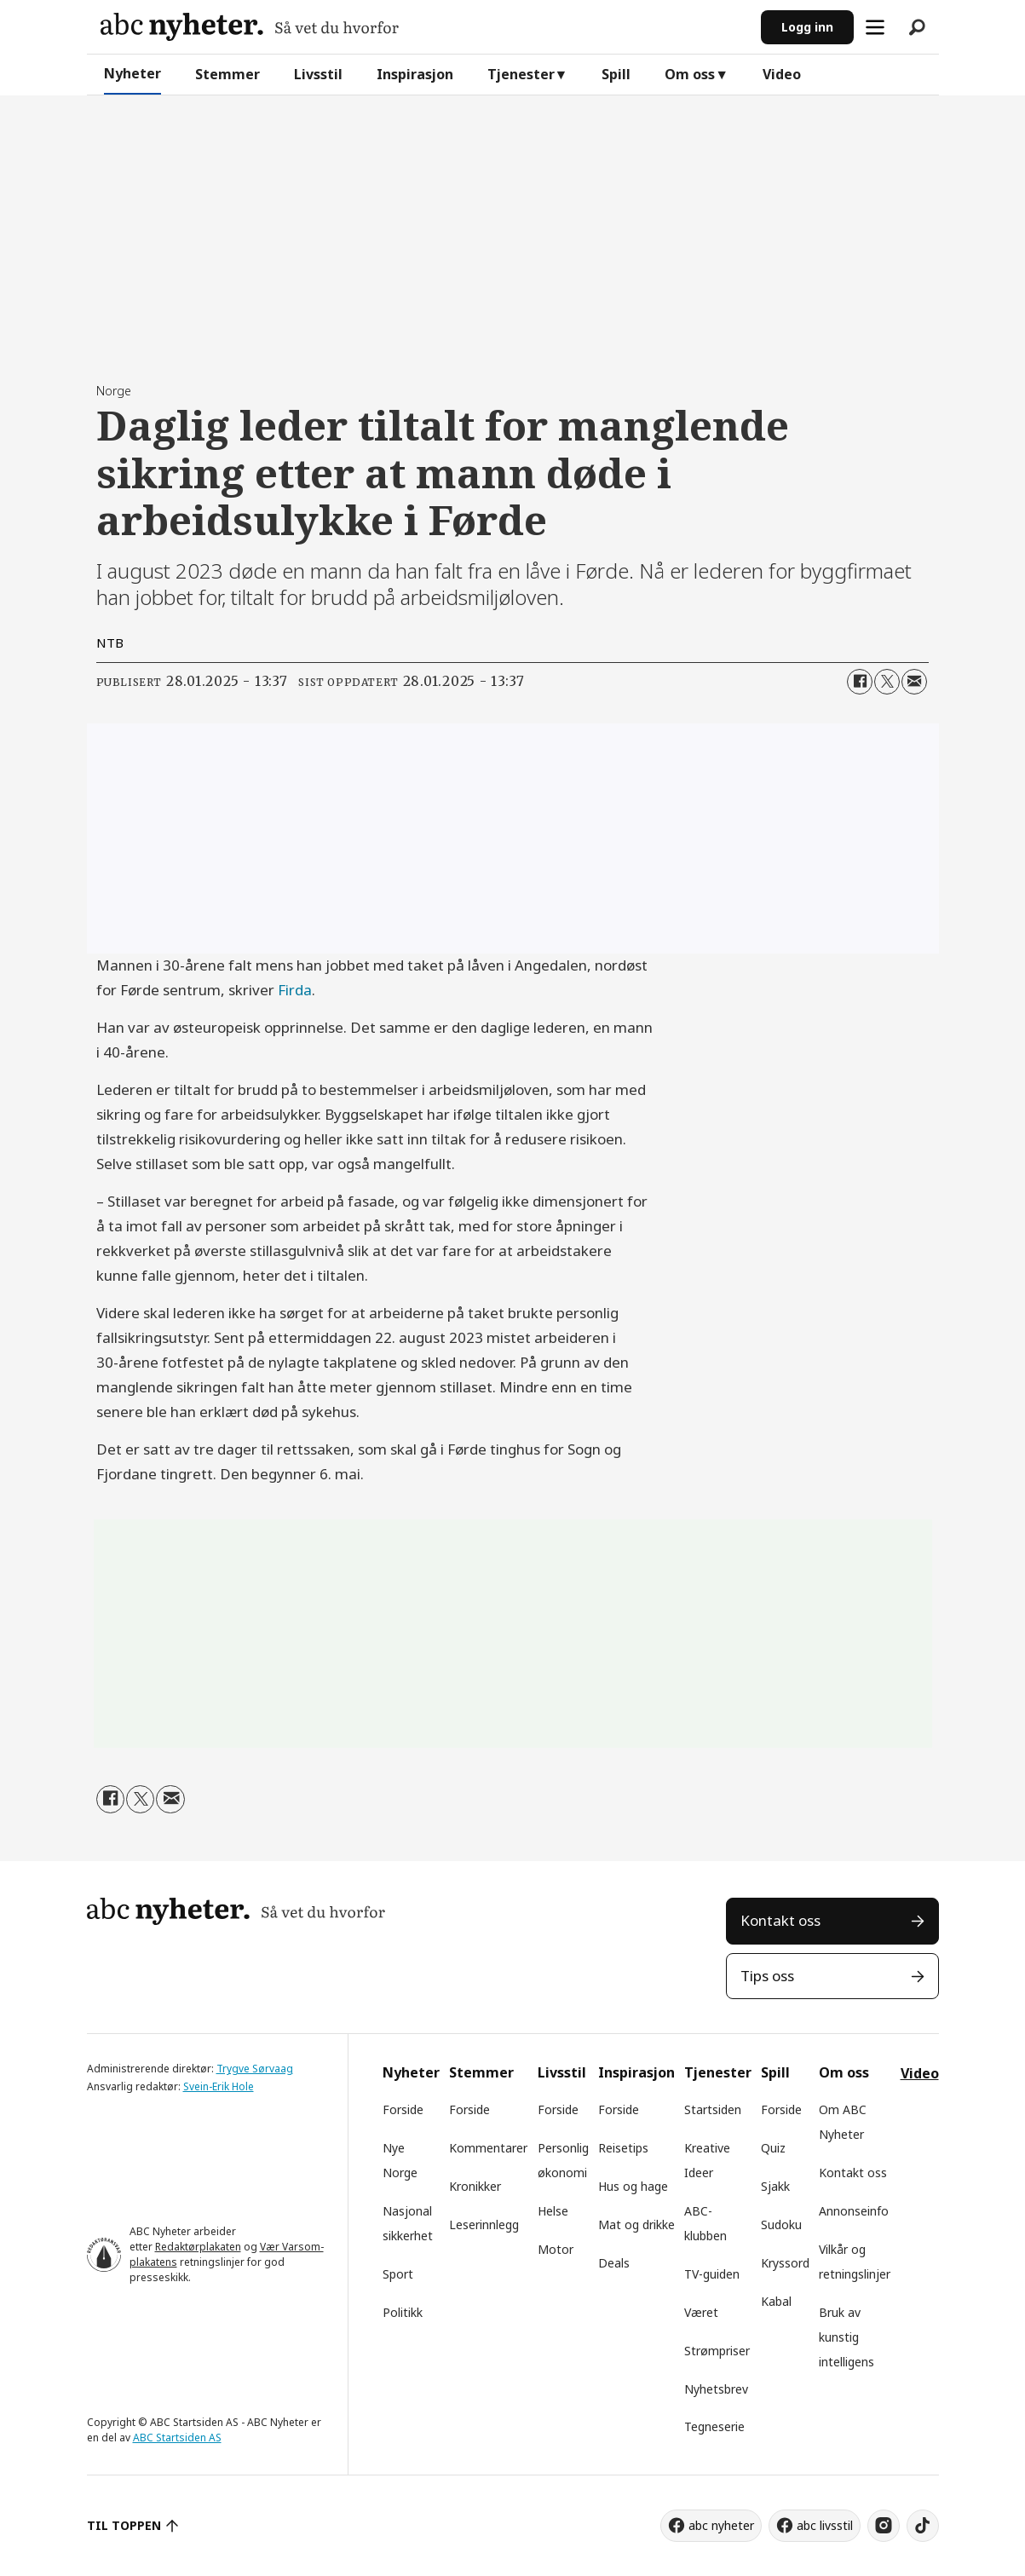 Image resolution: width=1025 pixels, height=2576 pixels. What do you see at coordinates (721, 2525) in the screenshot?
I see `abc nyheter` at bounding box center [721, 2525].